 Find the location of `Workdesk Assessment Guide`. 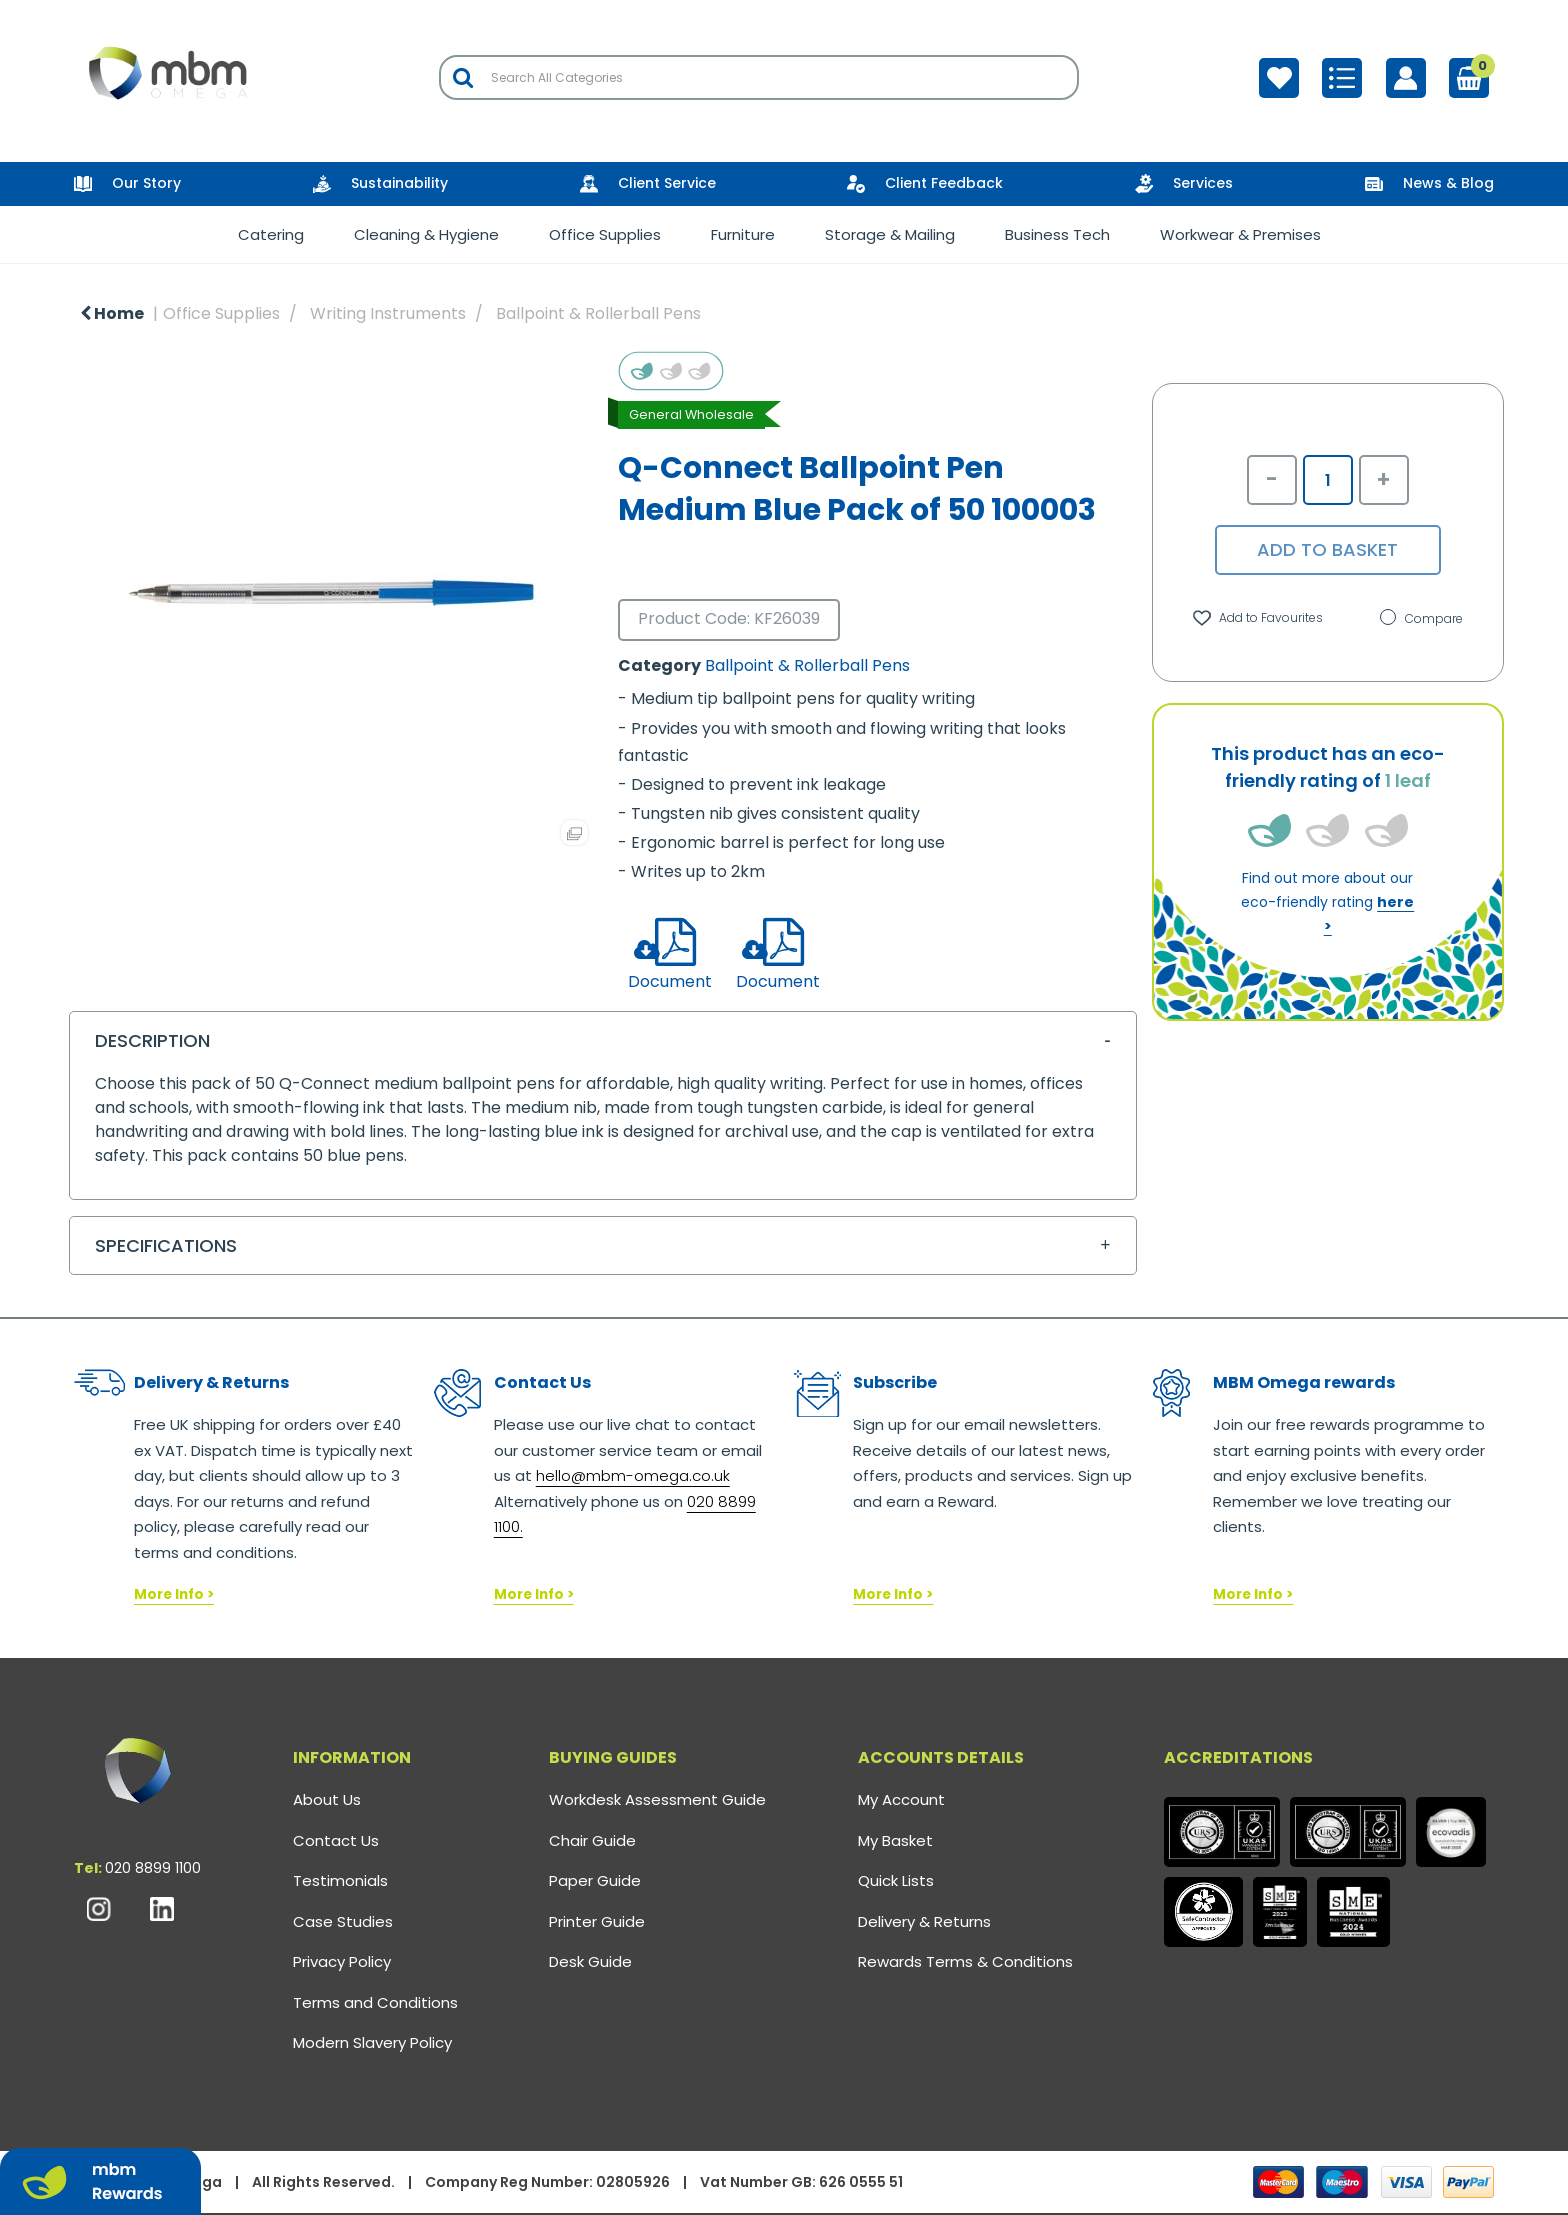

Workdesk Assessment Guide is located at coordinates (657, 1799).